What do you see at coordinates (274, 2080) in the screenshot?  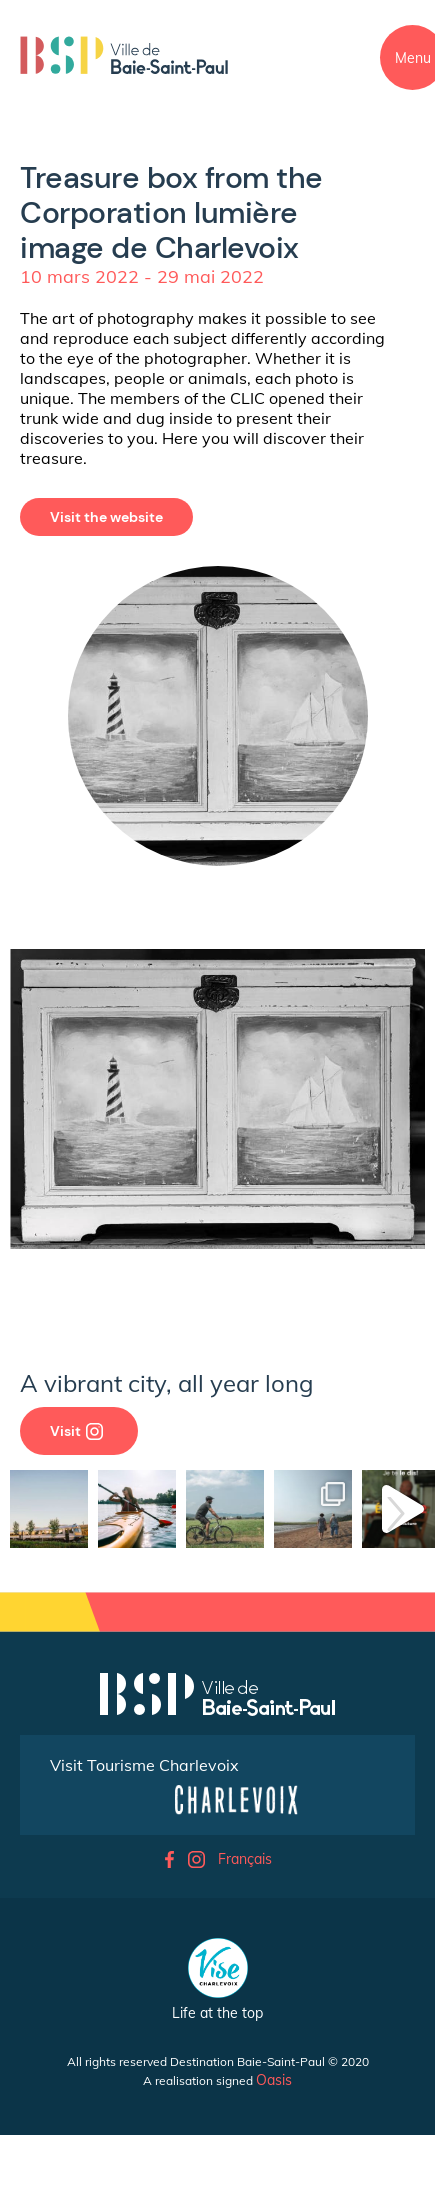 I see `Oasis` at bounding box center [274, 2080].